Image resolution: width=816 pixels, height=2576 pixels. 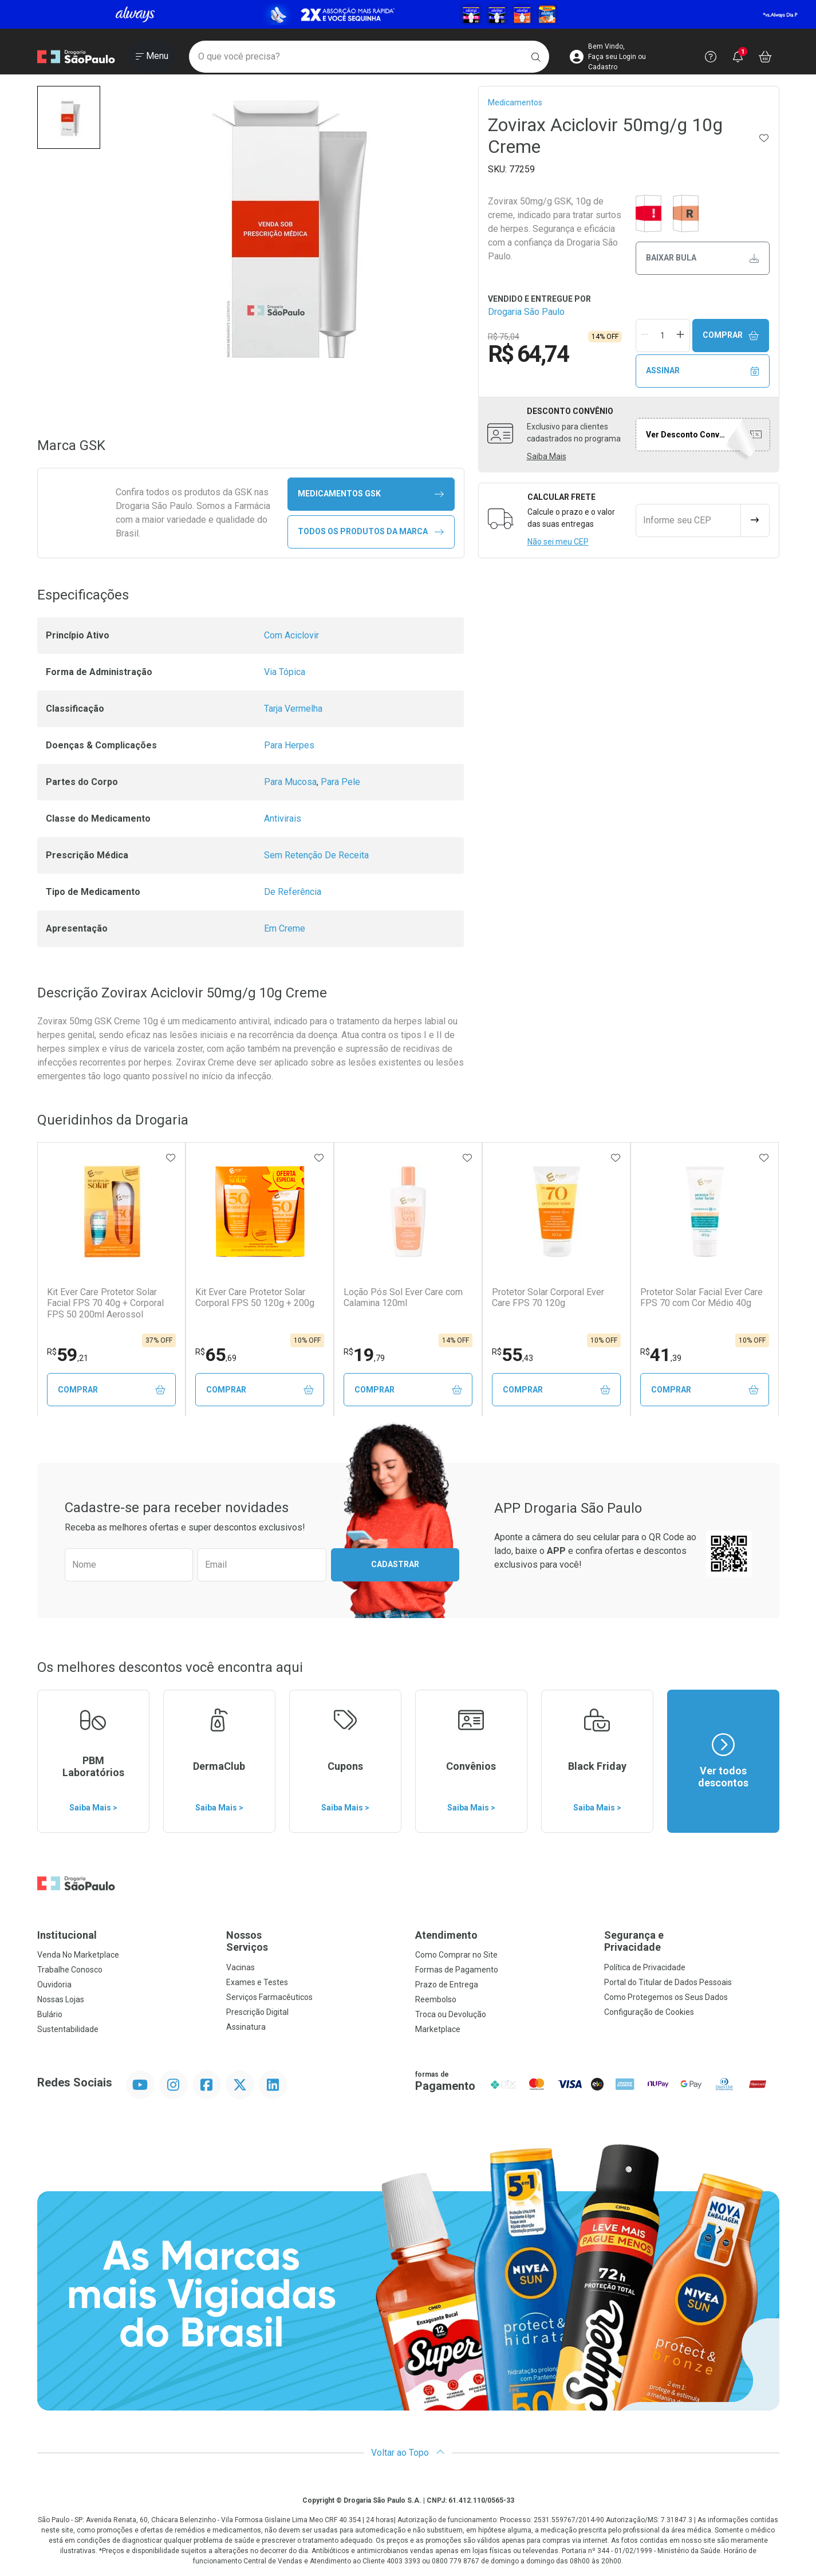 I want to click on Como Comprar no Site, so click(x=456, y=1955).